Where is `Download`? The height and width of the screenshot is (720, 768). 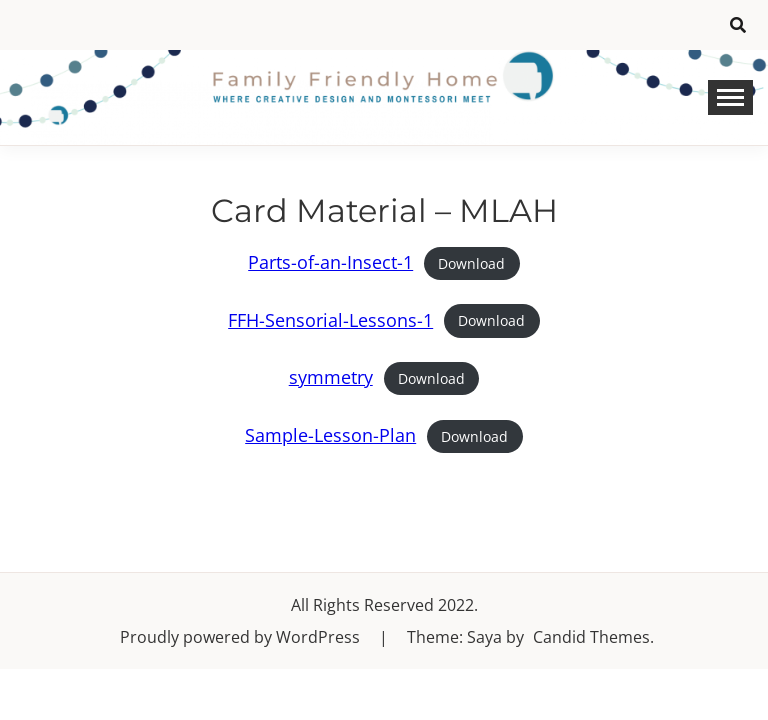
Download is located at coordinates (471, 263).